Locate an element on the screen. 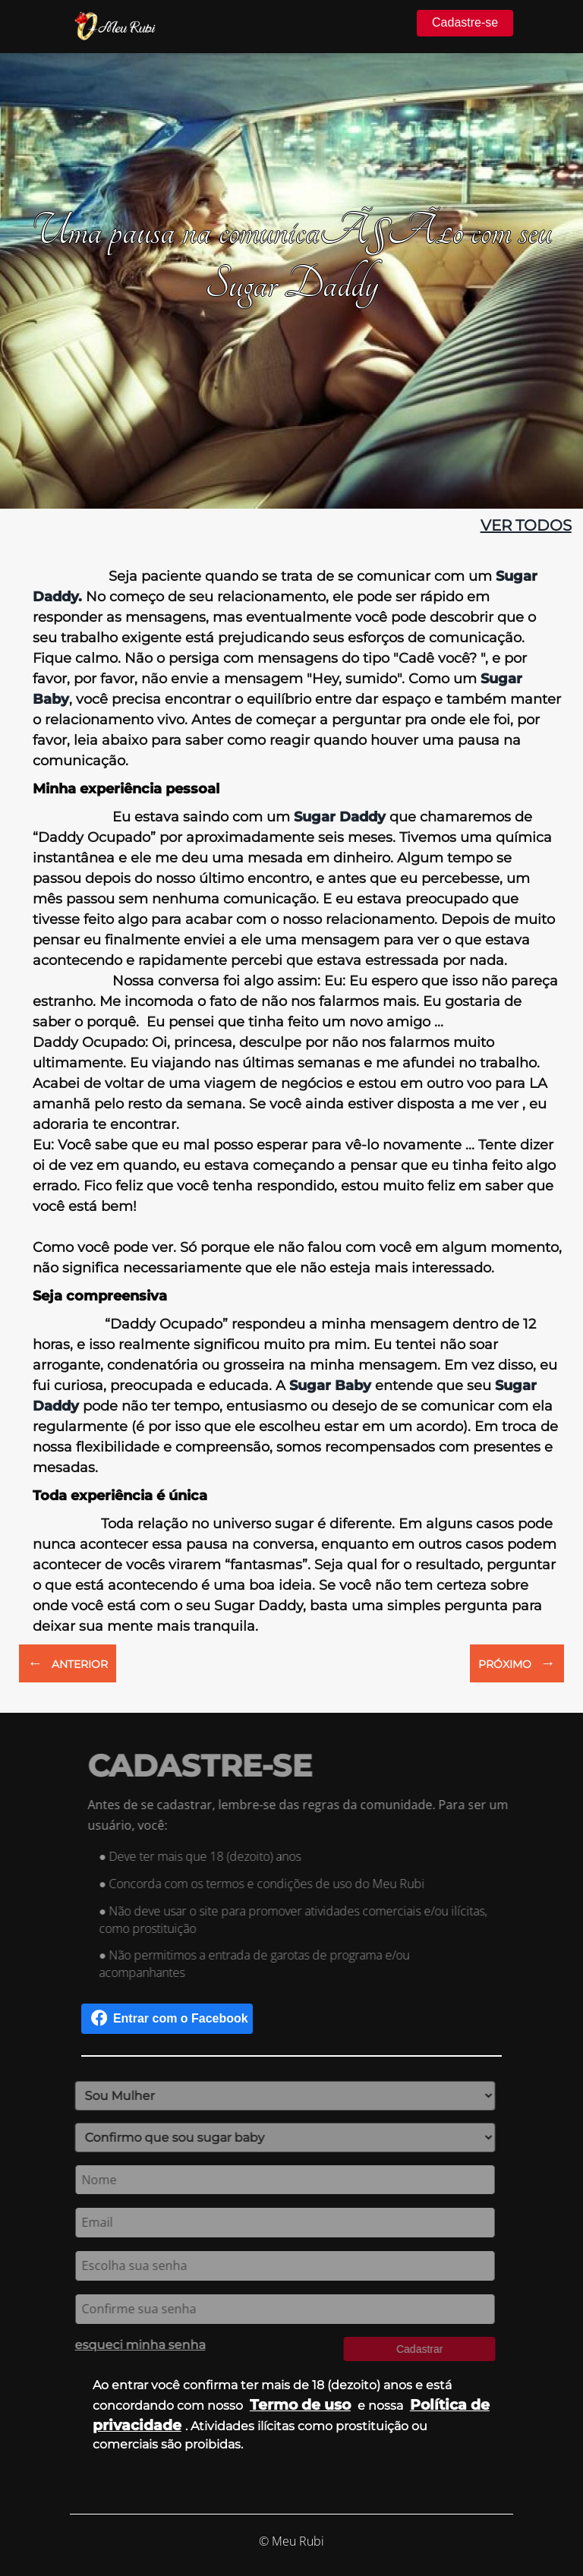 The height and width of the screenshot is (2576, 583). ANTERIOR is located at coordinates (67, 1663).